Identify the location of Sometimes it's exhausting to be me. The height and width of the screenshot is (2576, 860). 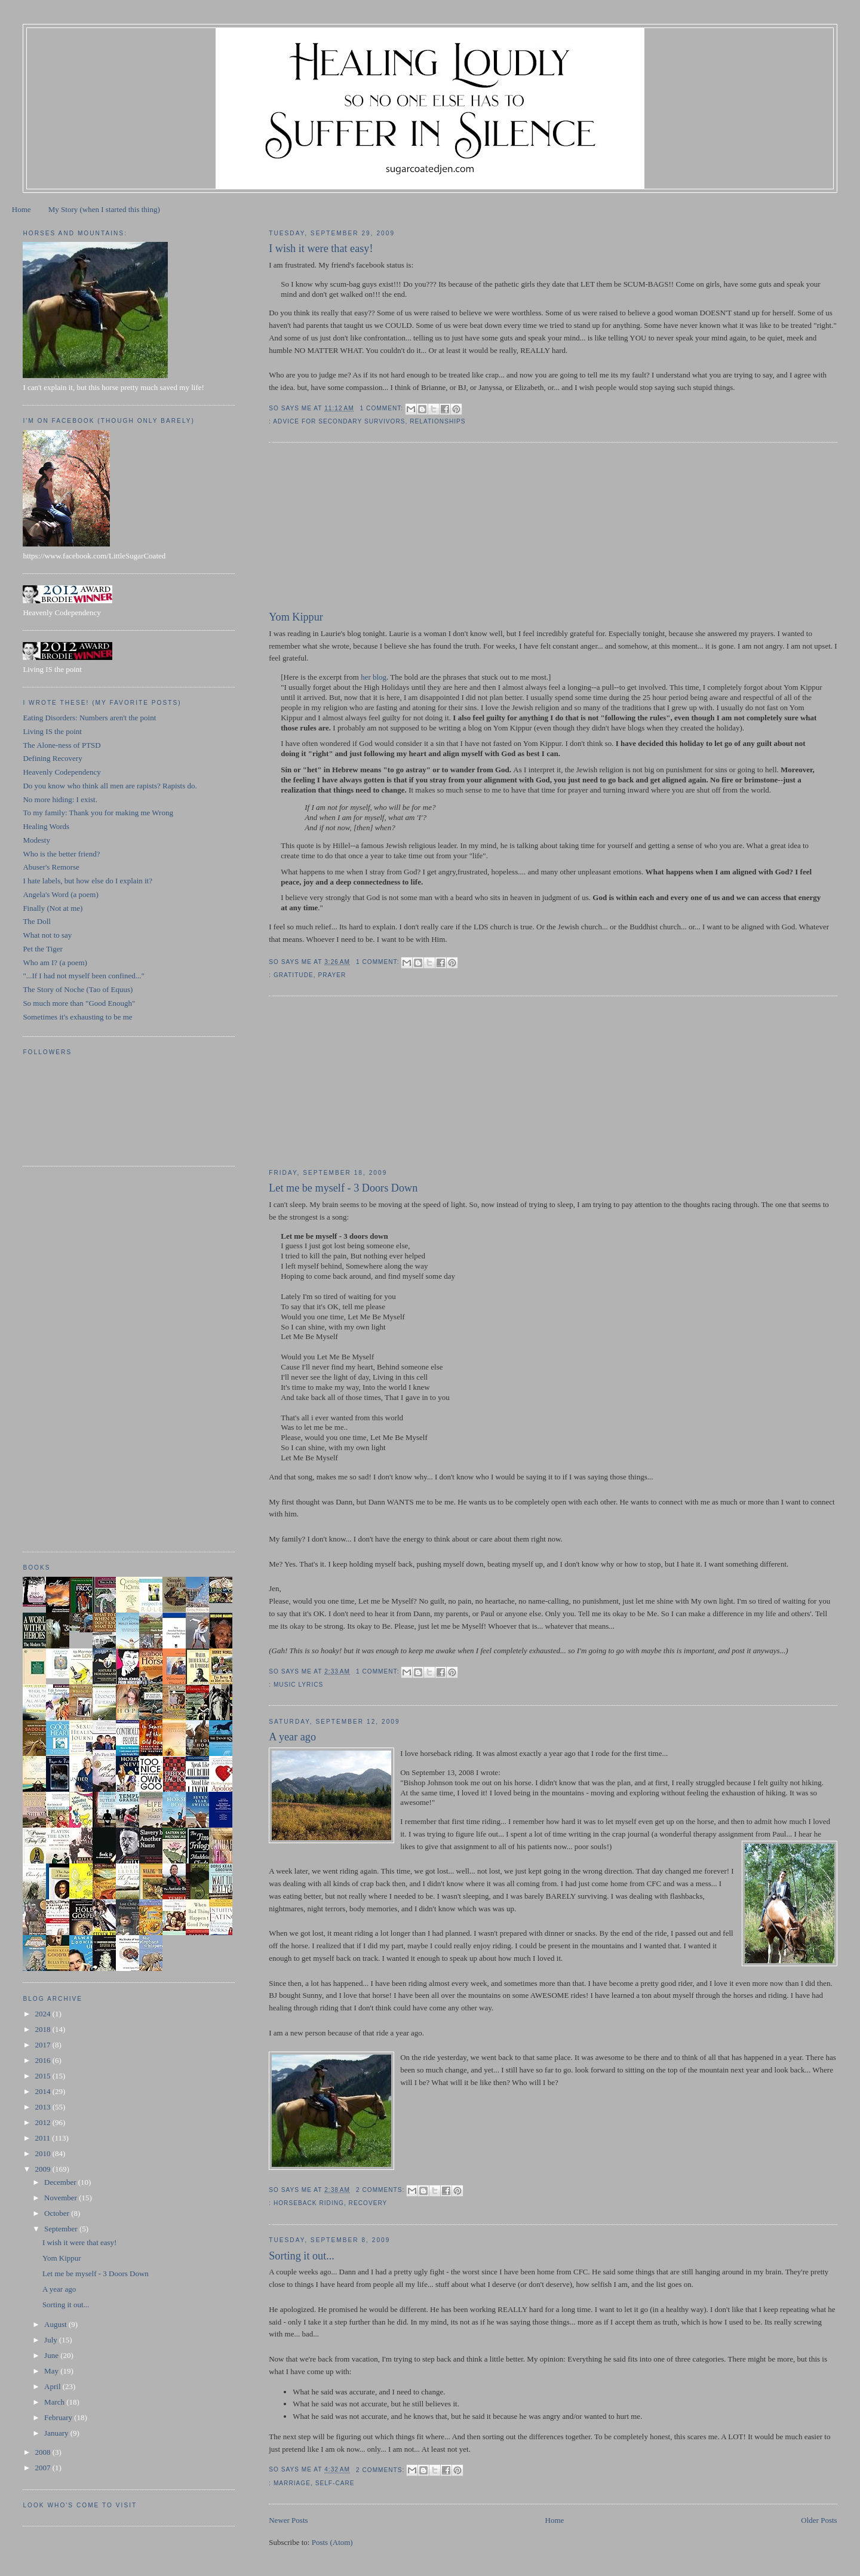
(77, 1016).